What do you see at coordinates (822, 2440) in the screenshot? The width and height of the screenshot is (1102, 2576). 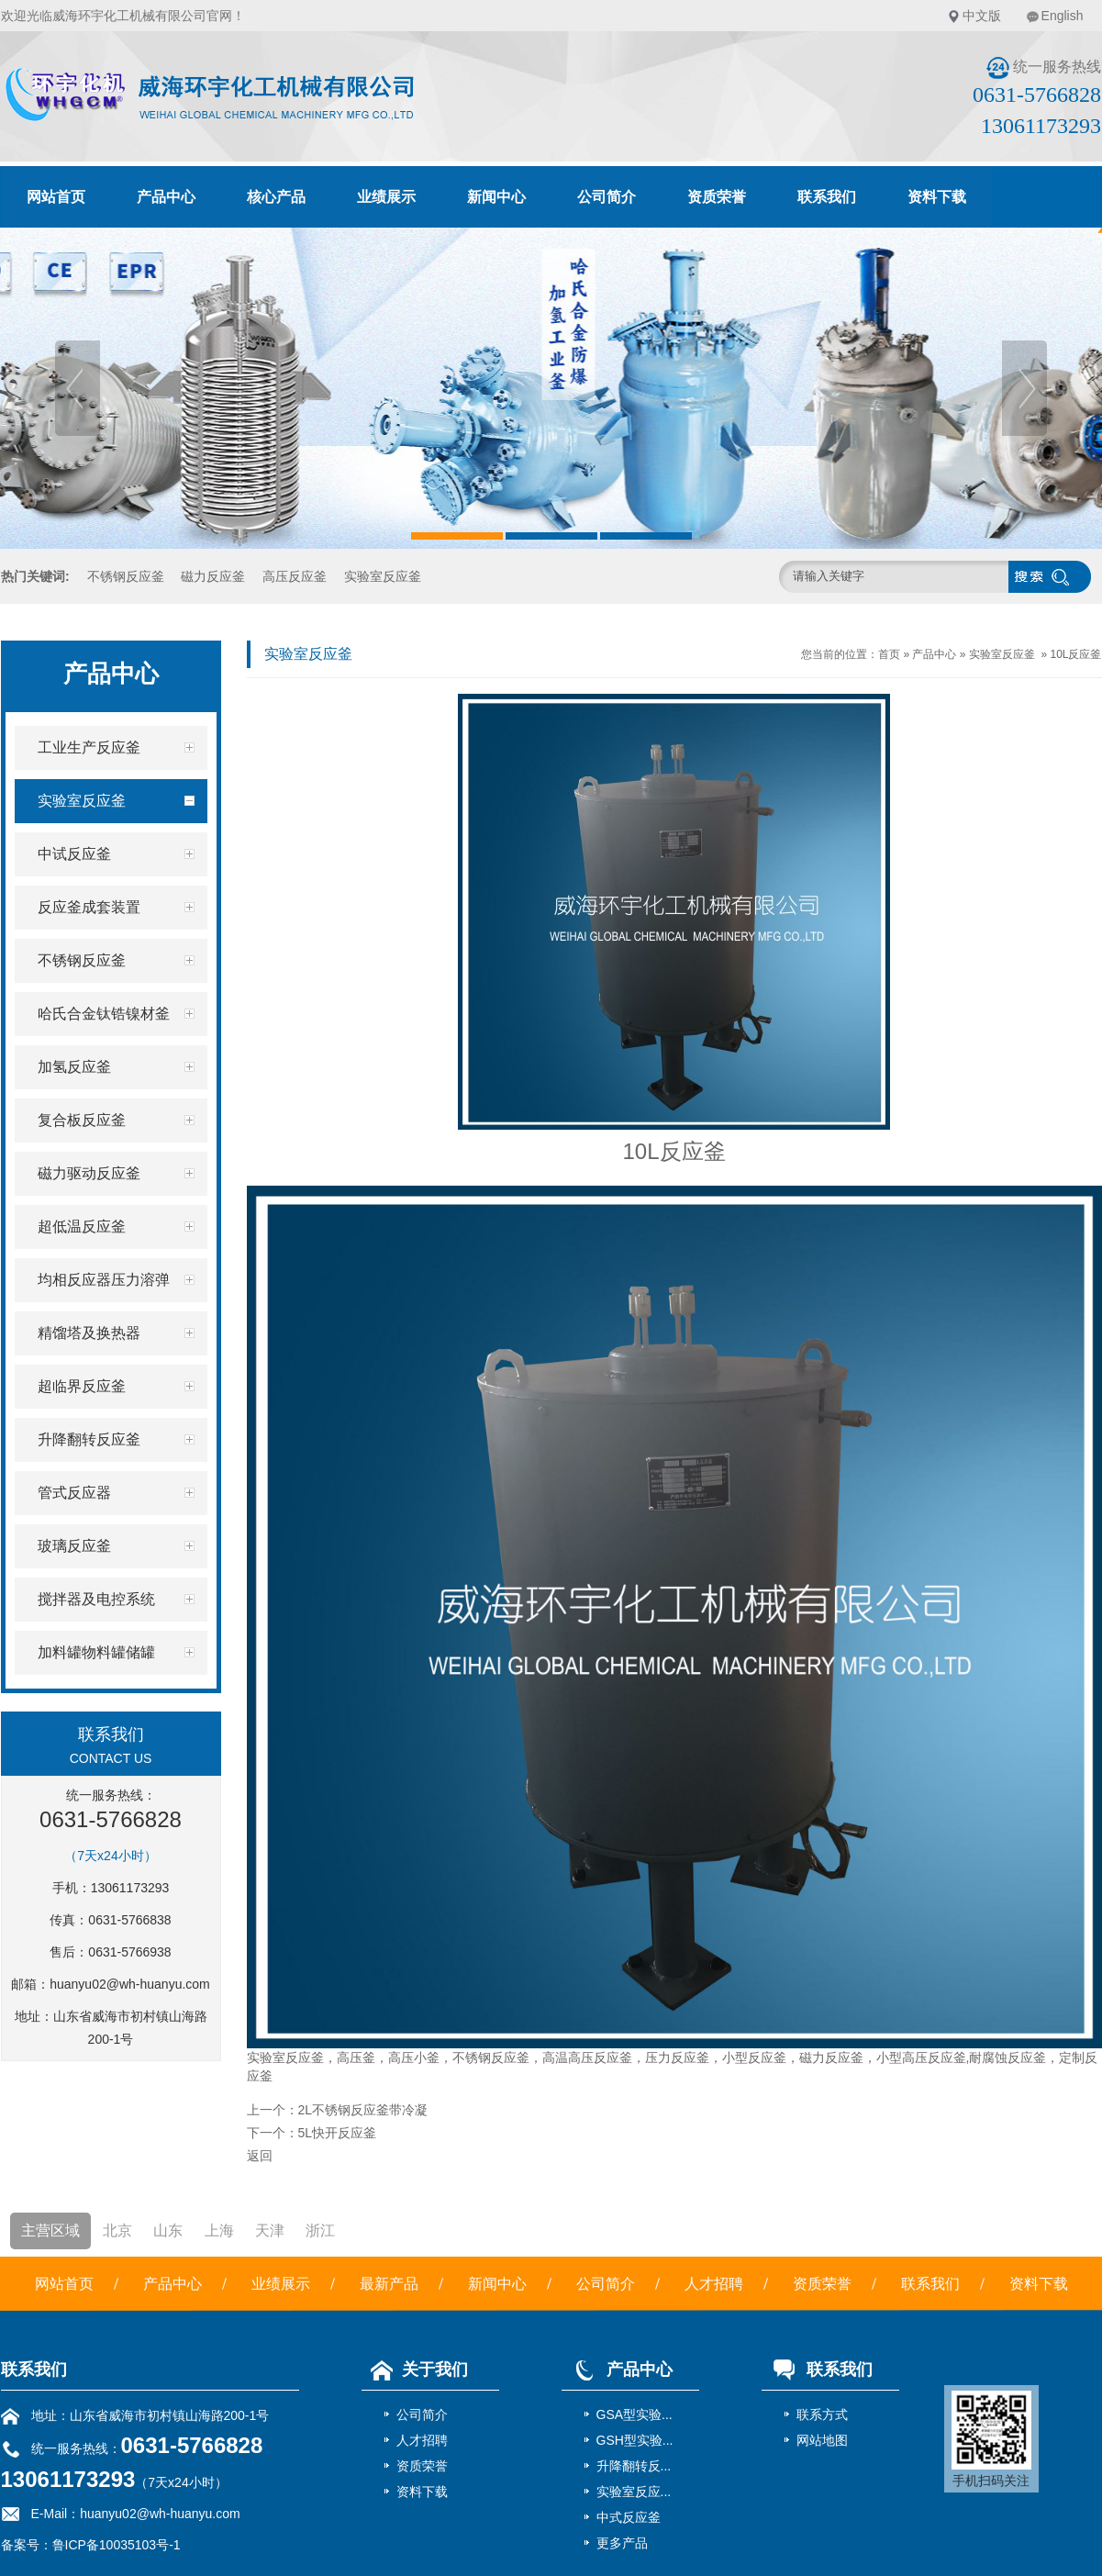 I see `网站地图` at bounding box center [822, 2440].